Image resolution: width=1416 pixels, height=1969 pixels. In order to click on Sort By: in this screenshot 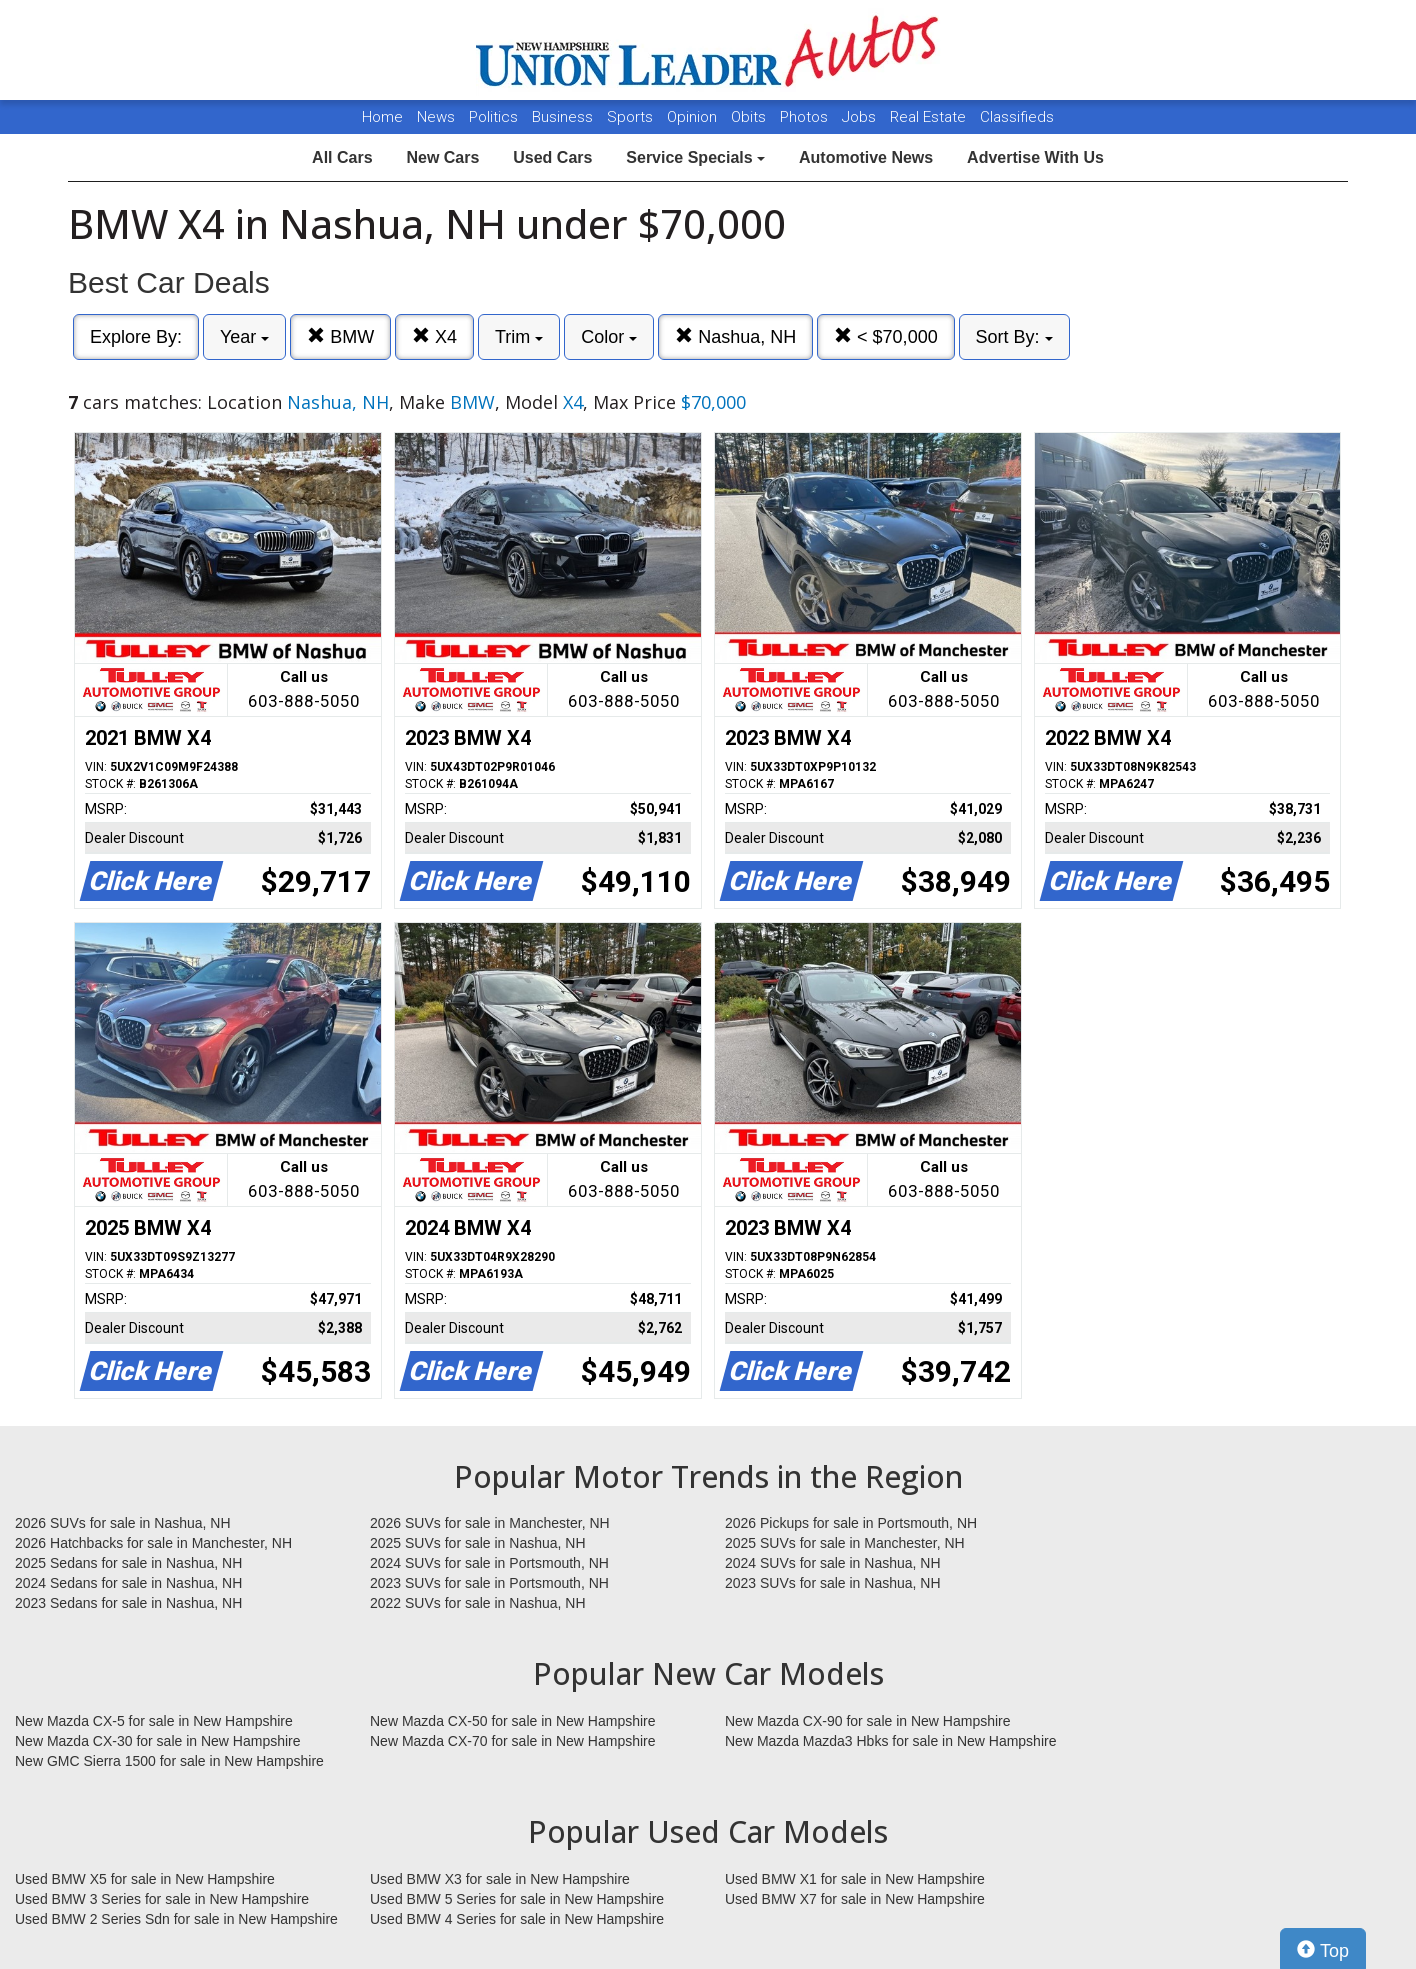, I will do `click(1014, 337)`.